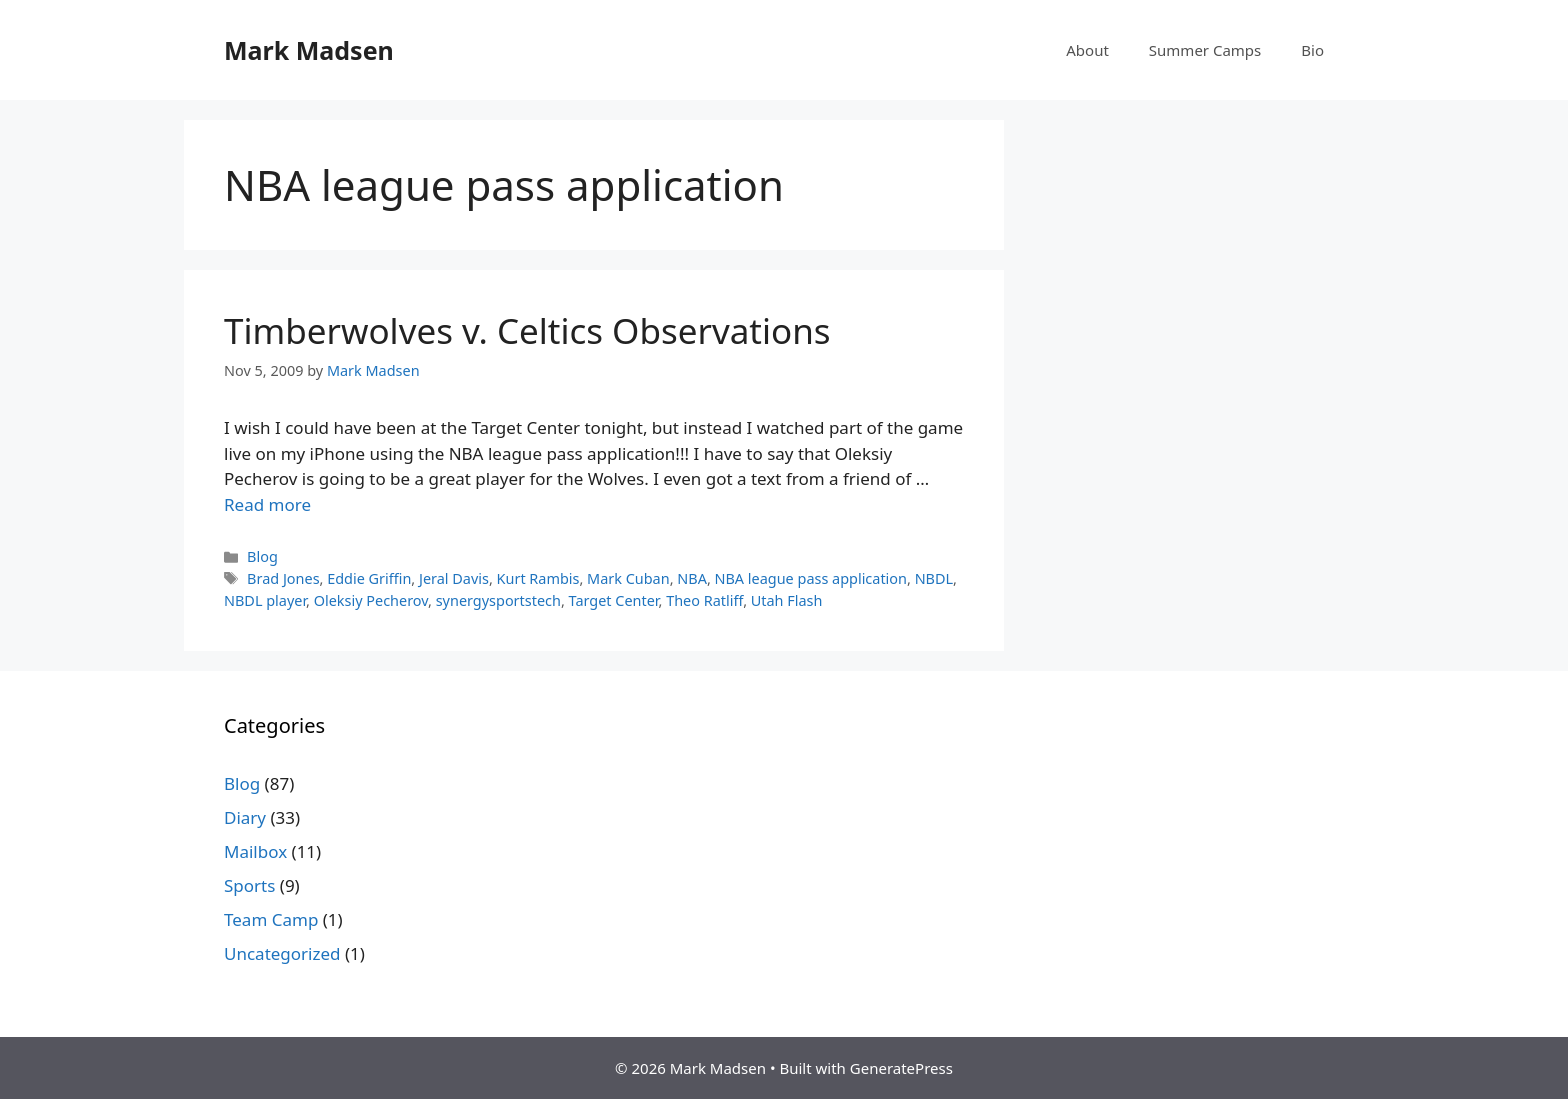 This screenshot has width=1568, height=1099. I want to click on Bio, so click(1312, 50).